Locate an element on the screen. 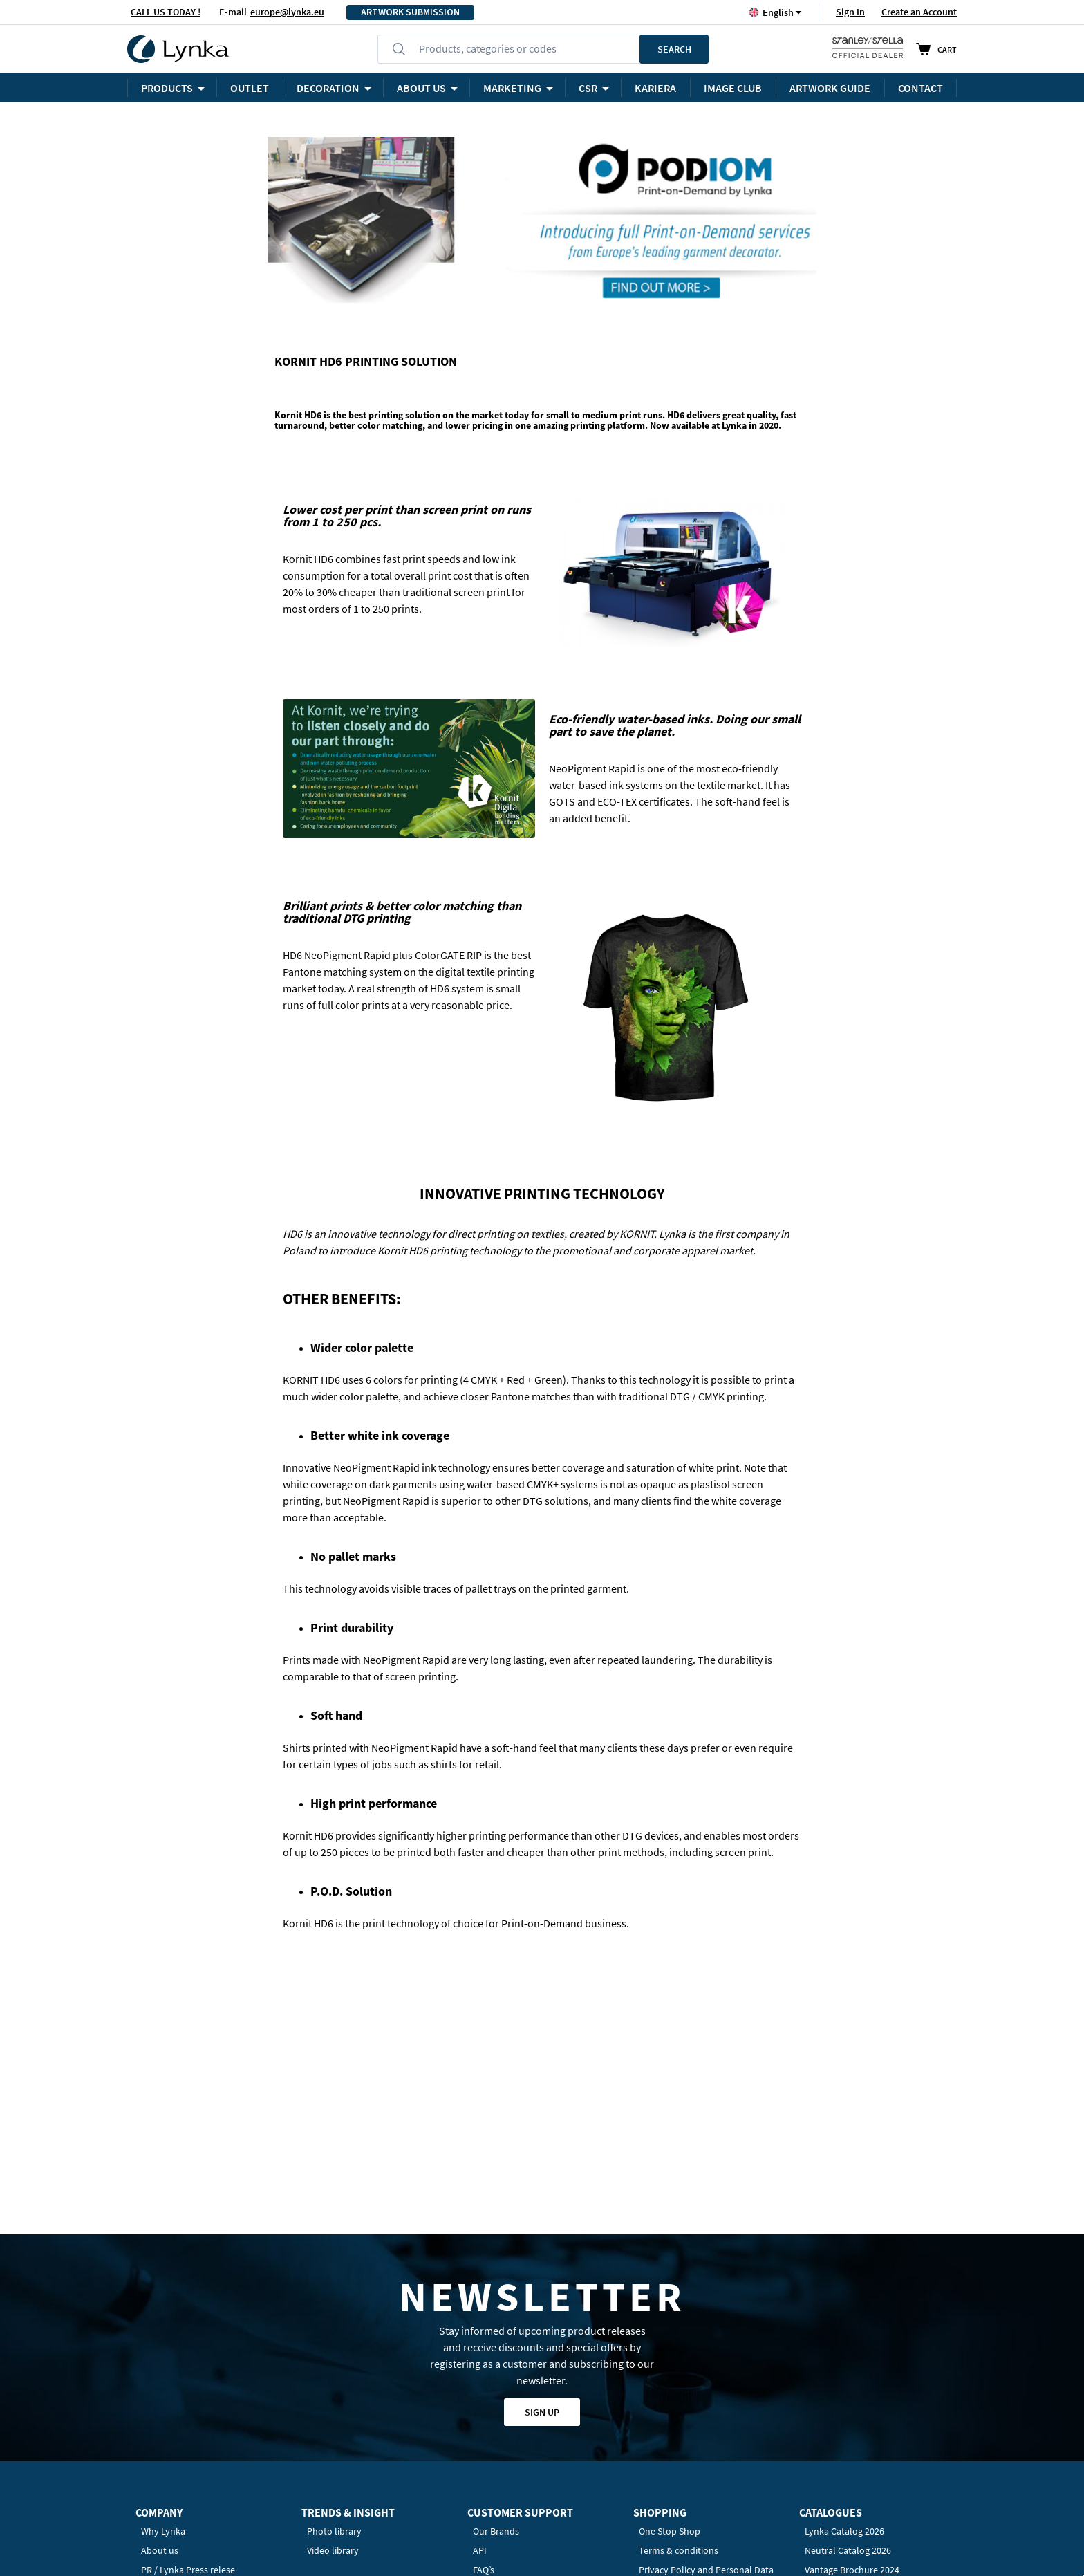 The height and width of the screenshot is (2576, 1084). Decoration is located at coordinates (328, 88).